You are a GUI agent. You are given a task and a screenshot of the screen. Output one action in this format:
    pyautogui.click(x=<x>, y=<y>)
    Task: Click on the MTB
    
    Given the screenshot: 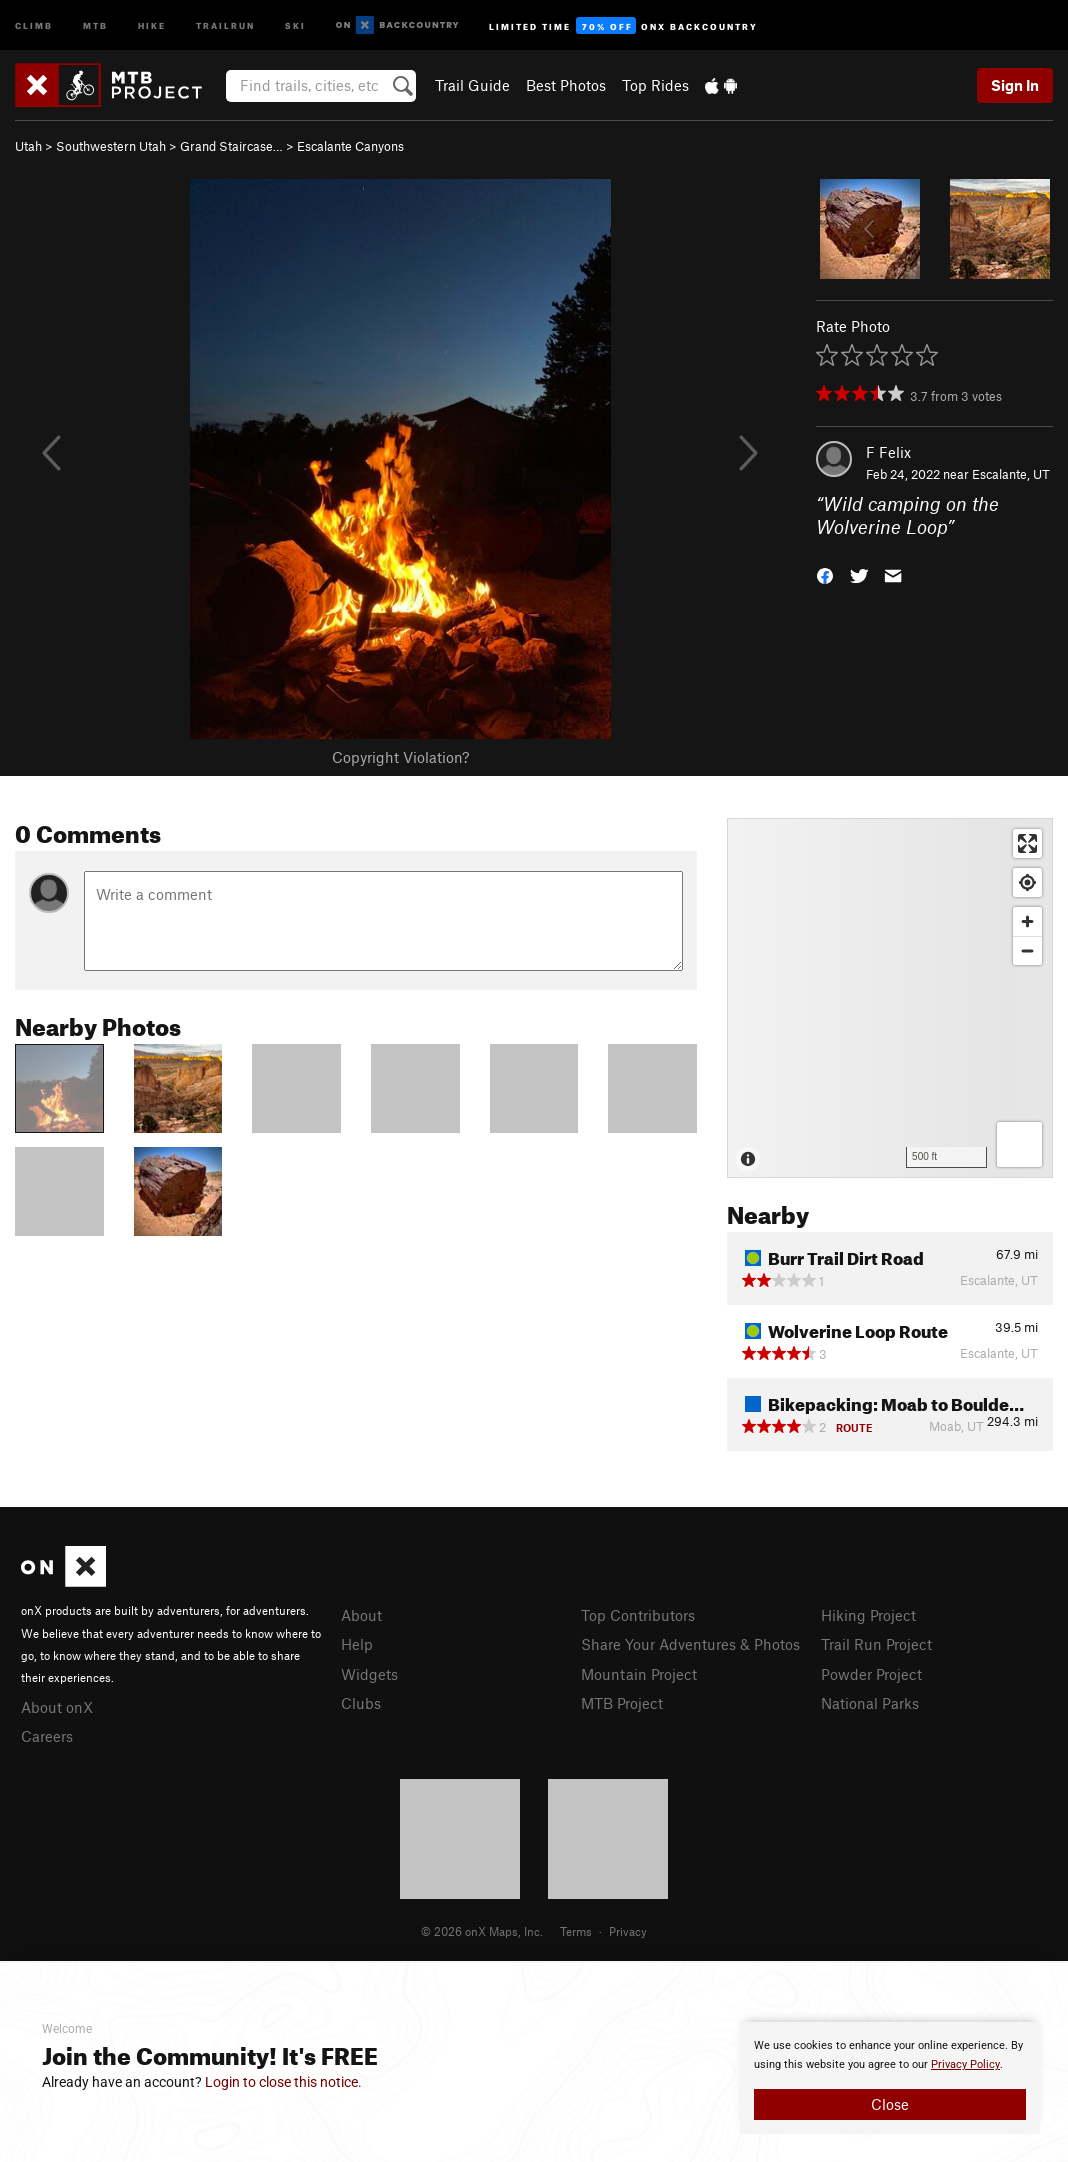 What is the action you would take?
    pyautogui.click(x=95, y=24)
    